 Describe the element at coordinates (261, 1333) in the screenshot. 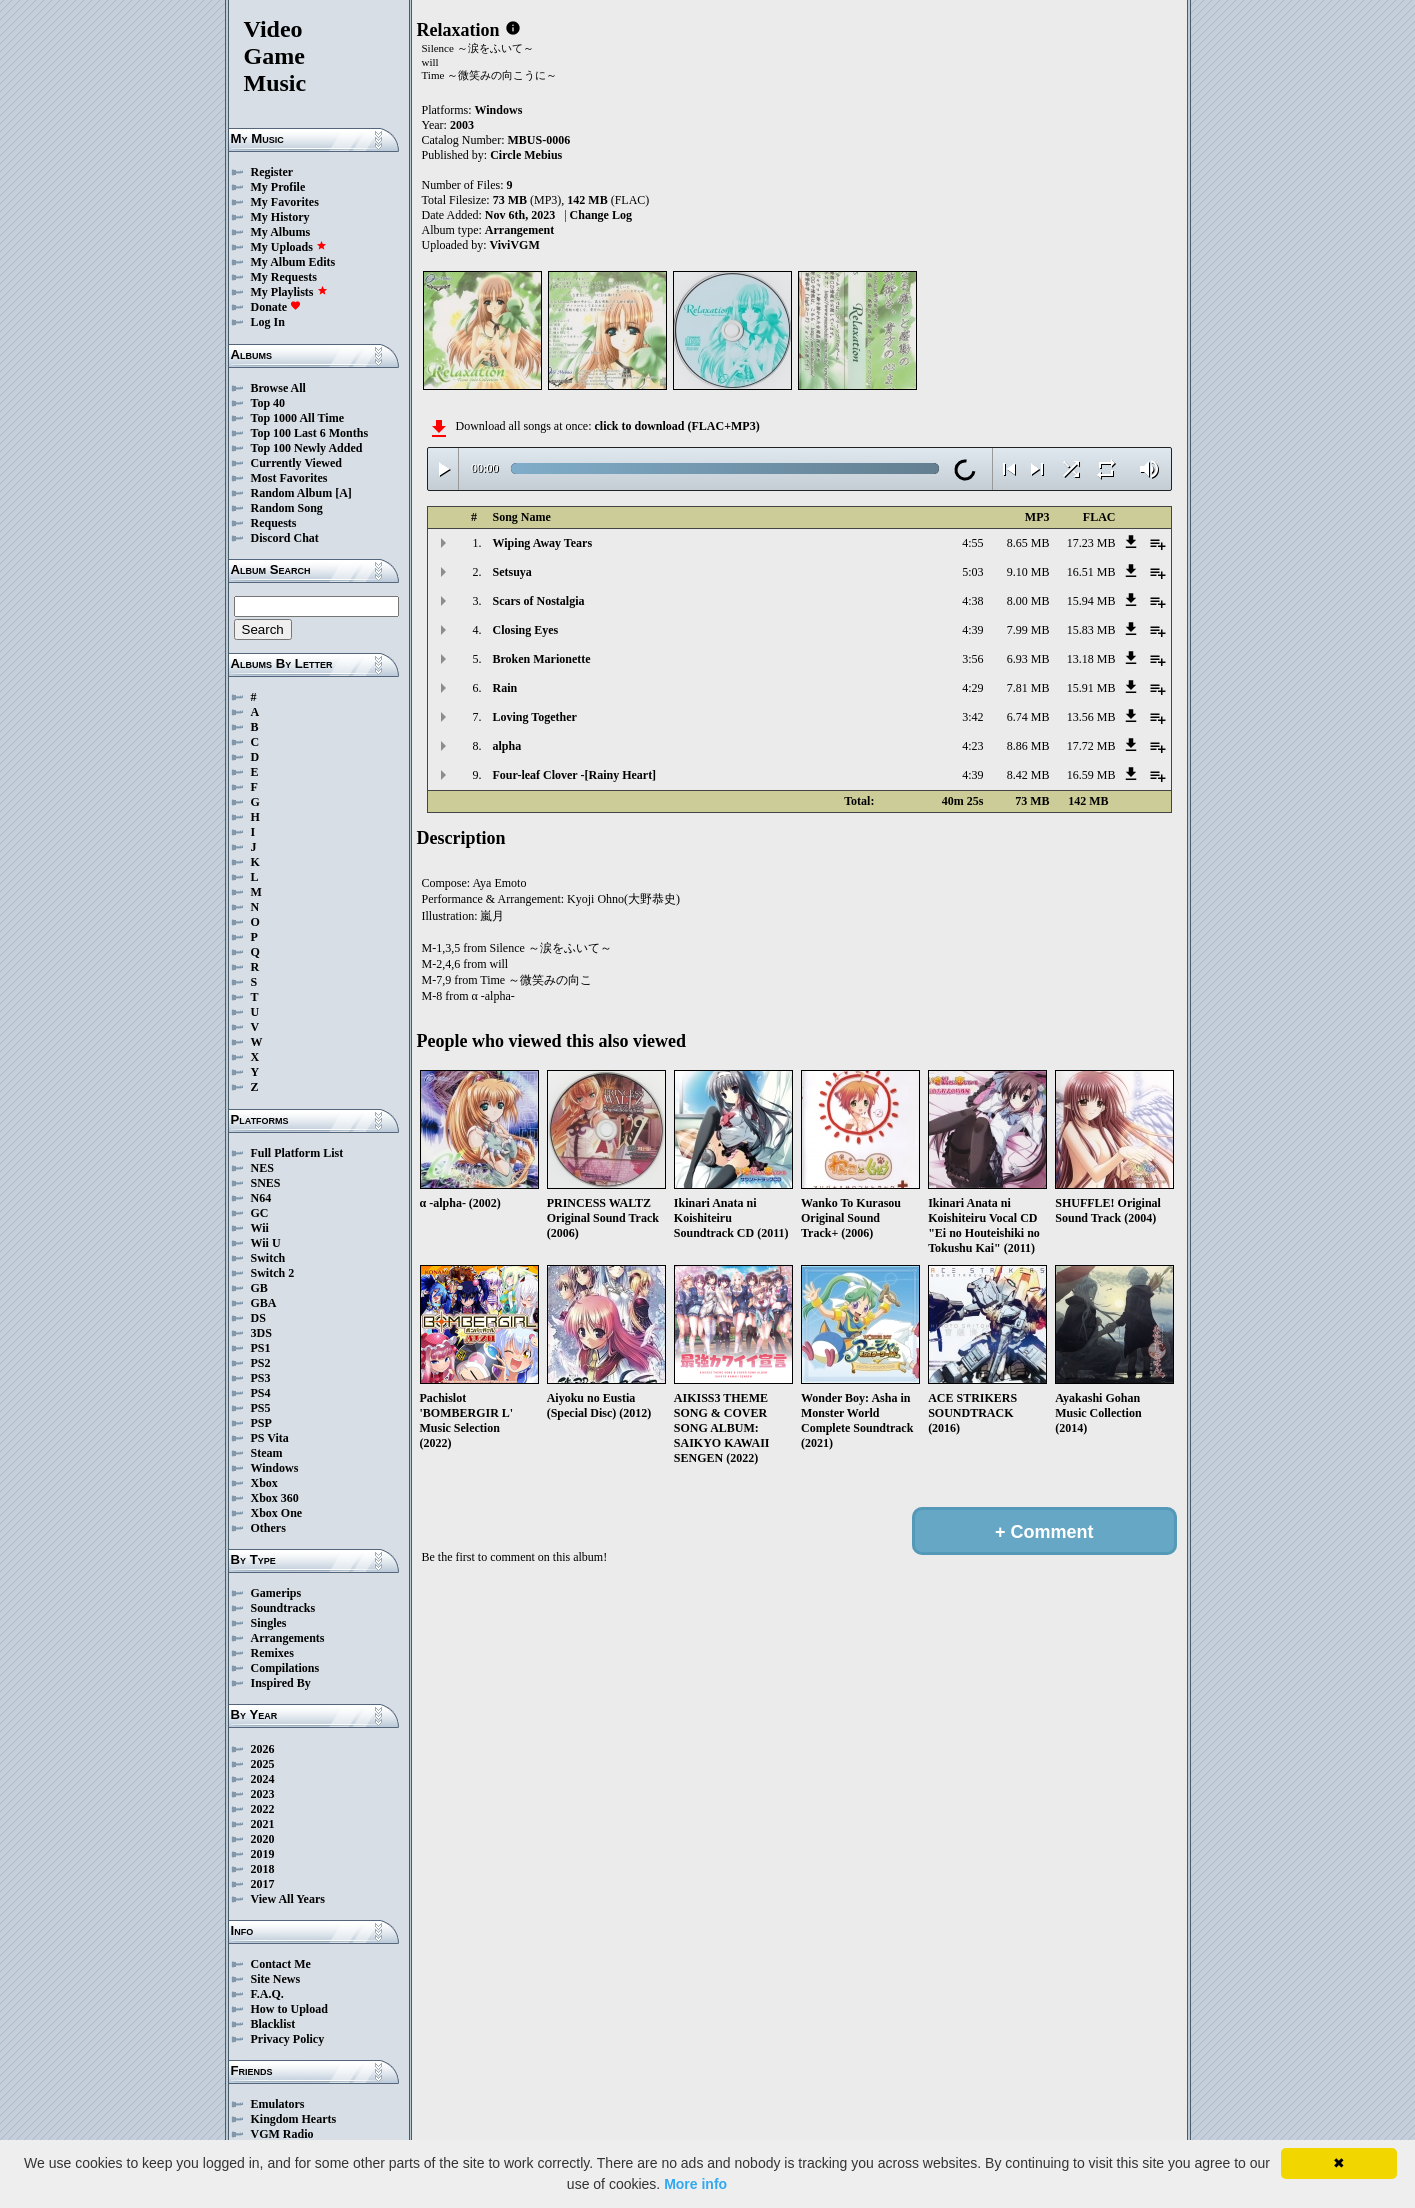

I see `3DS` at that location.